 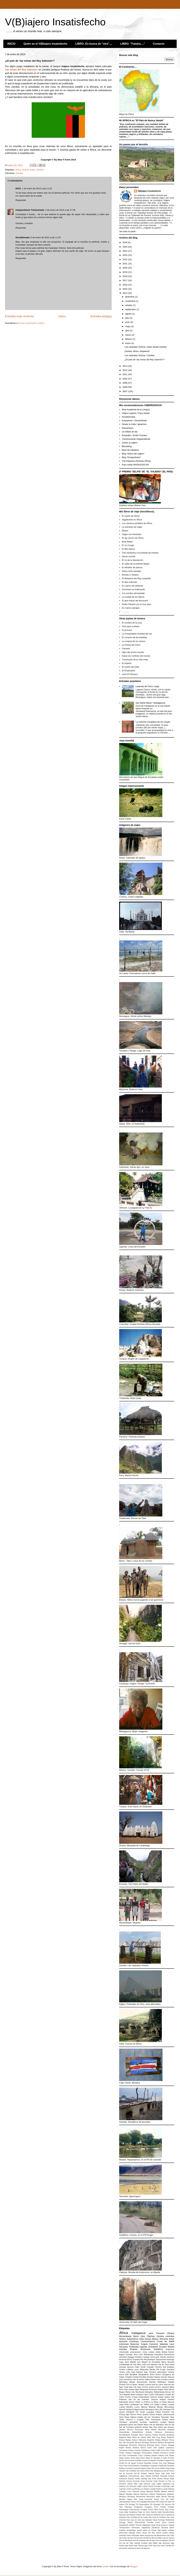 What do you see at coordinates (93, 43) in the screenshot?
I see `LIBRO: En busca de "otra"....` at bounding box center [93, 43].